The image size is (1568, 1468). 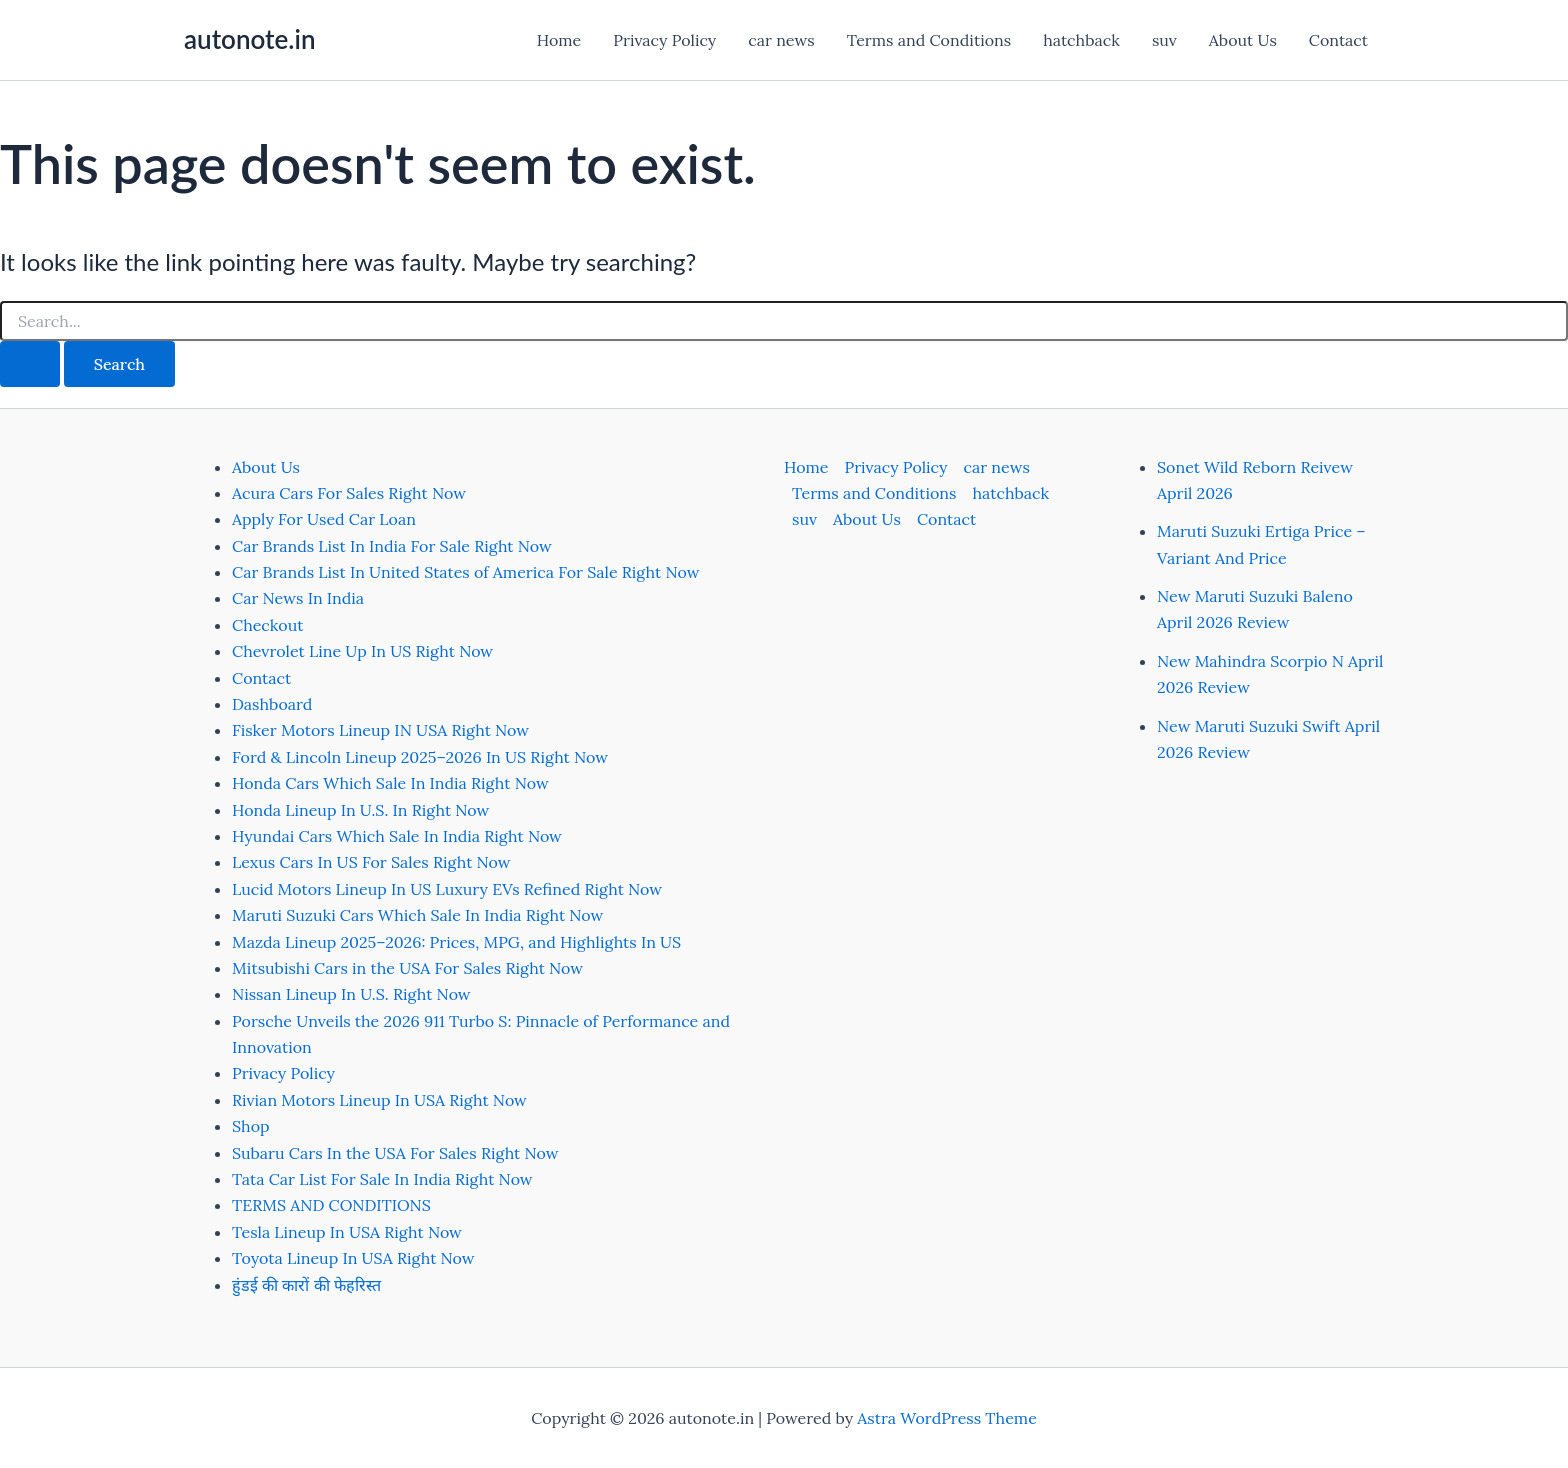 I want to click on Tesla Lineup In USA Right Now, so click(x=347, y=1232).